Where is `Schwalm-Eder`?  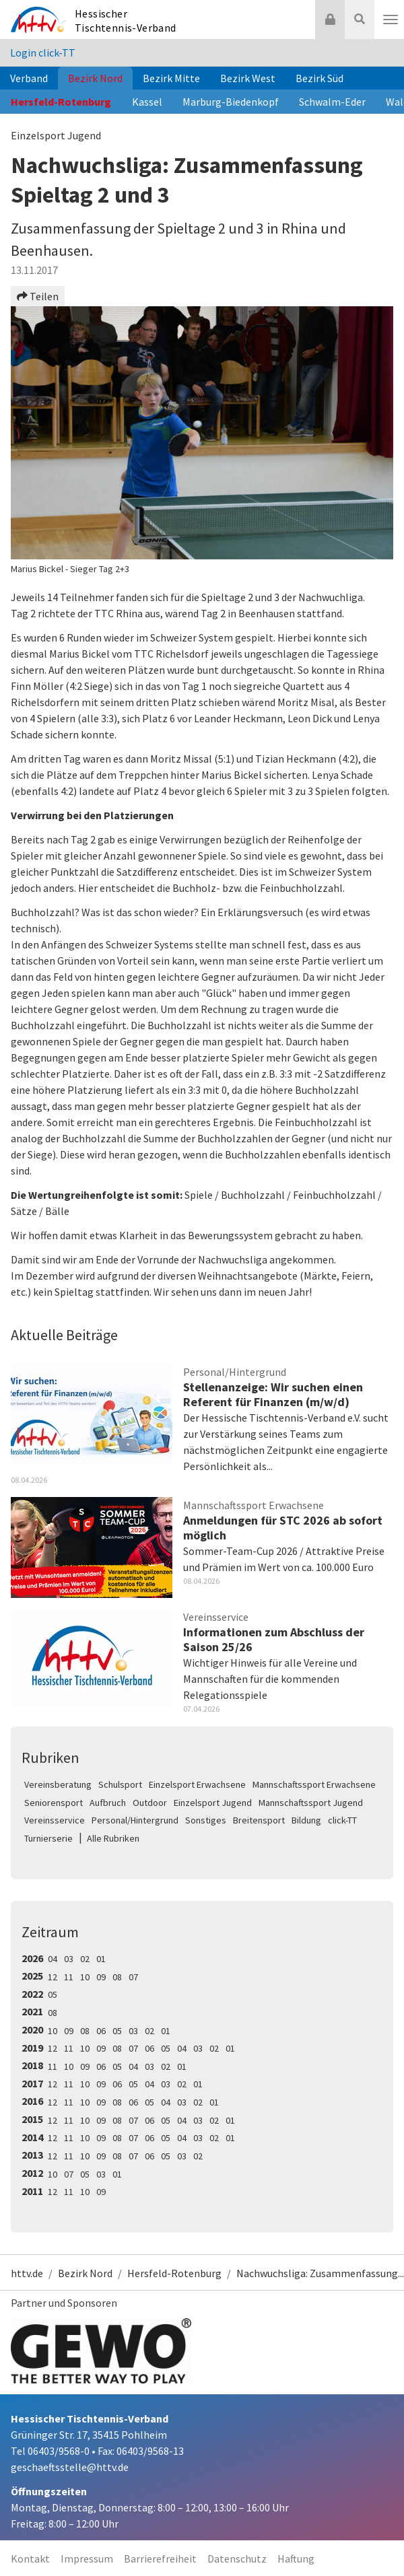 Schwalm-Eder is located at coordinates (332, 101).